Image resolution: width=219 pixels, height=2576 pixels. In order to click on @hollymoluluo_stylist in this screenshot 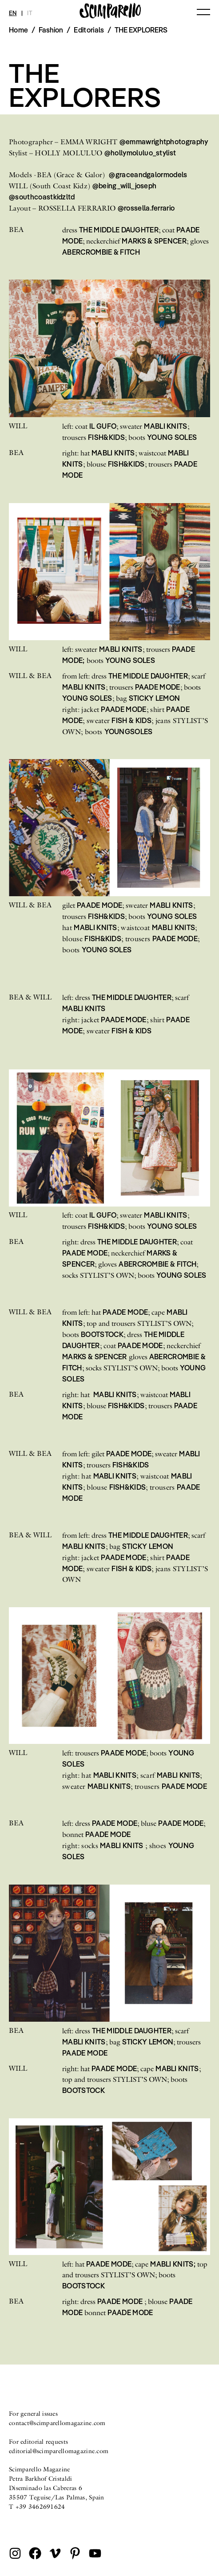, I will do `click(140, 152)`.